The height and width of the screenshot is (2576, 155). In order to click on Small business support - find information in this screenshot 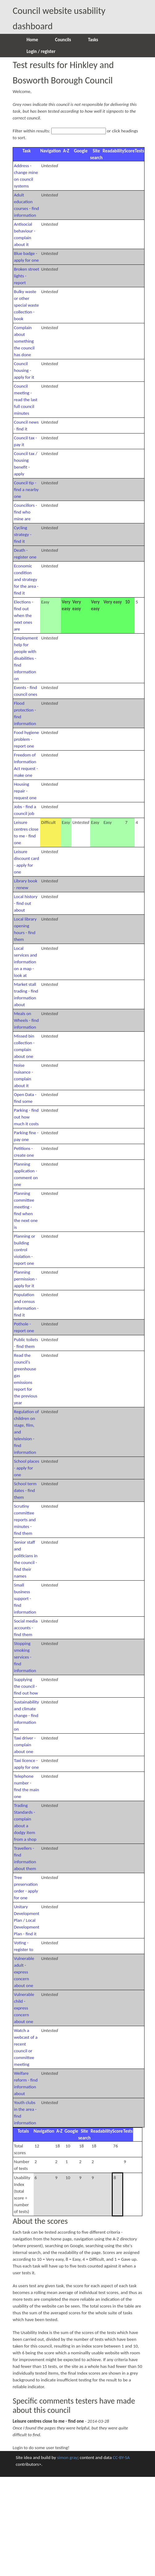, I will do `click(25, 1598)`.